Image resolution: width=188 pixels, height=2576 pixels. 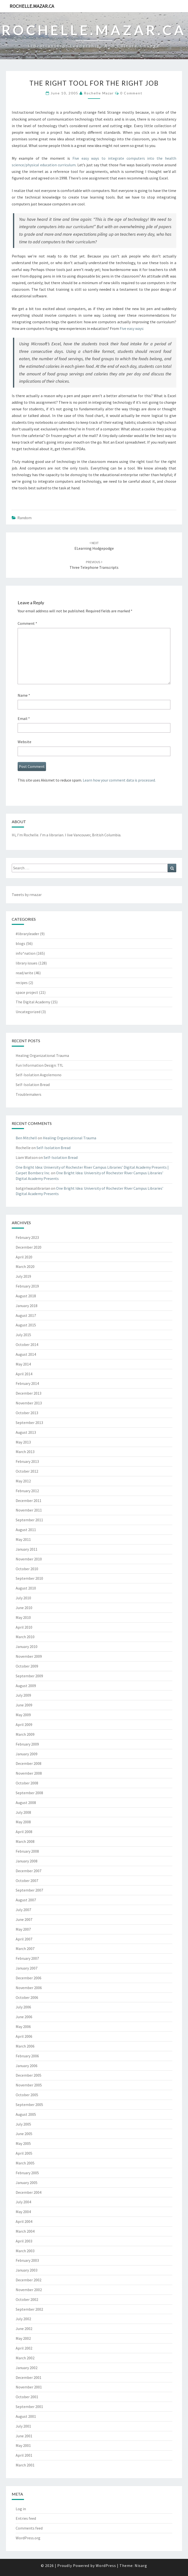 What do you see at coordinates (24, 741) in the screenshot?
I see `Website` at bounding box center [24, 741].